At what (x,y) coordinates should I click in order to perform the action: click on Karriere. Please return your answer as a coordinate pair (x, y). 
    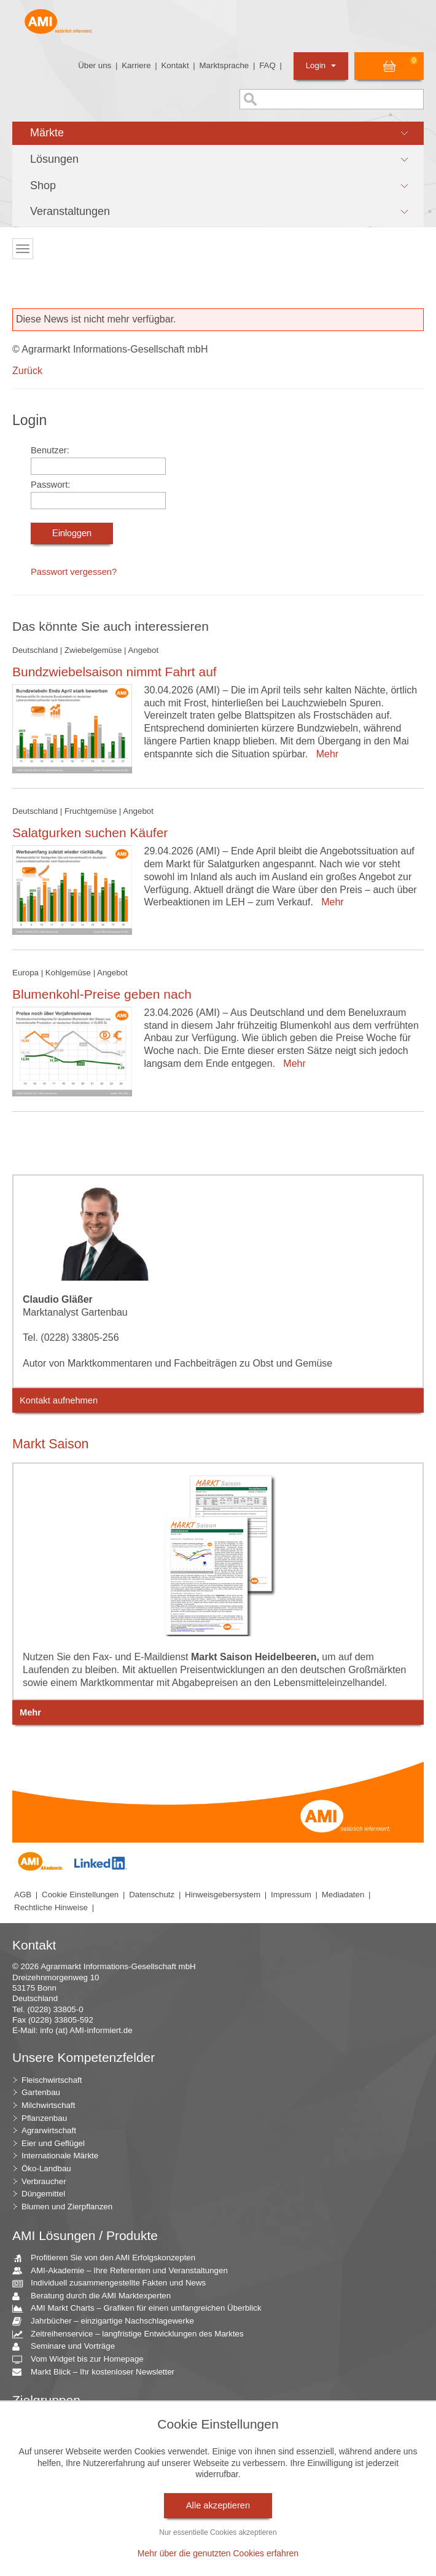
    Looking at the image, I should click on (136, 65).